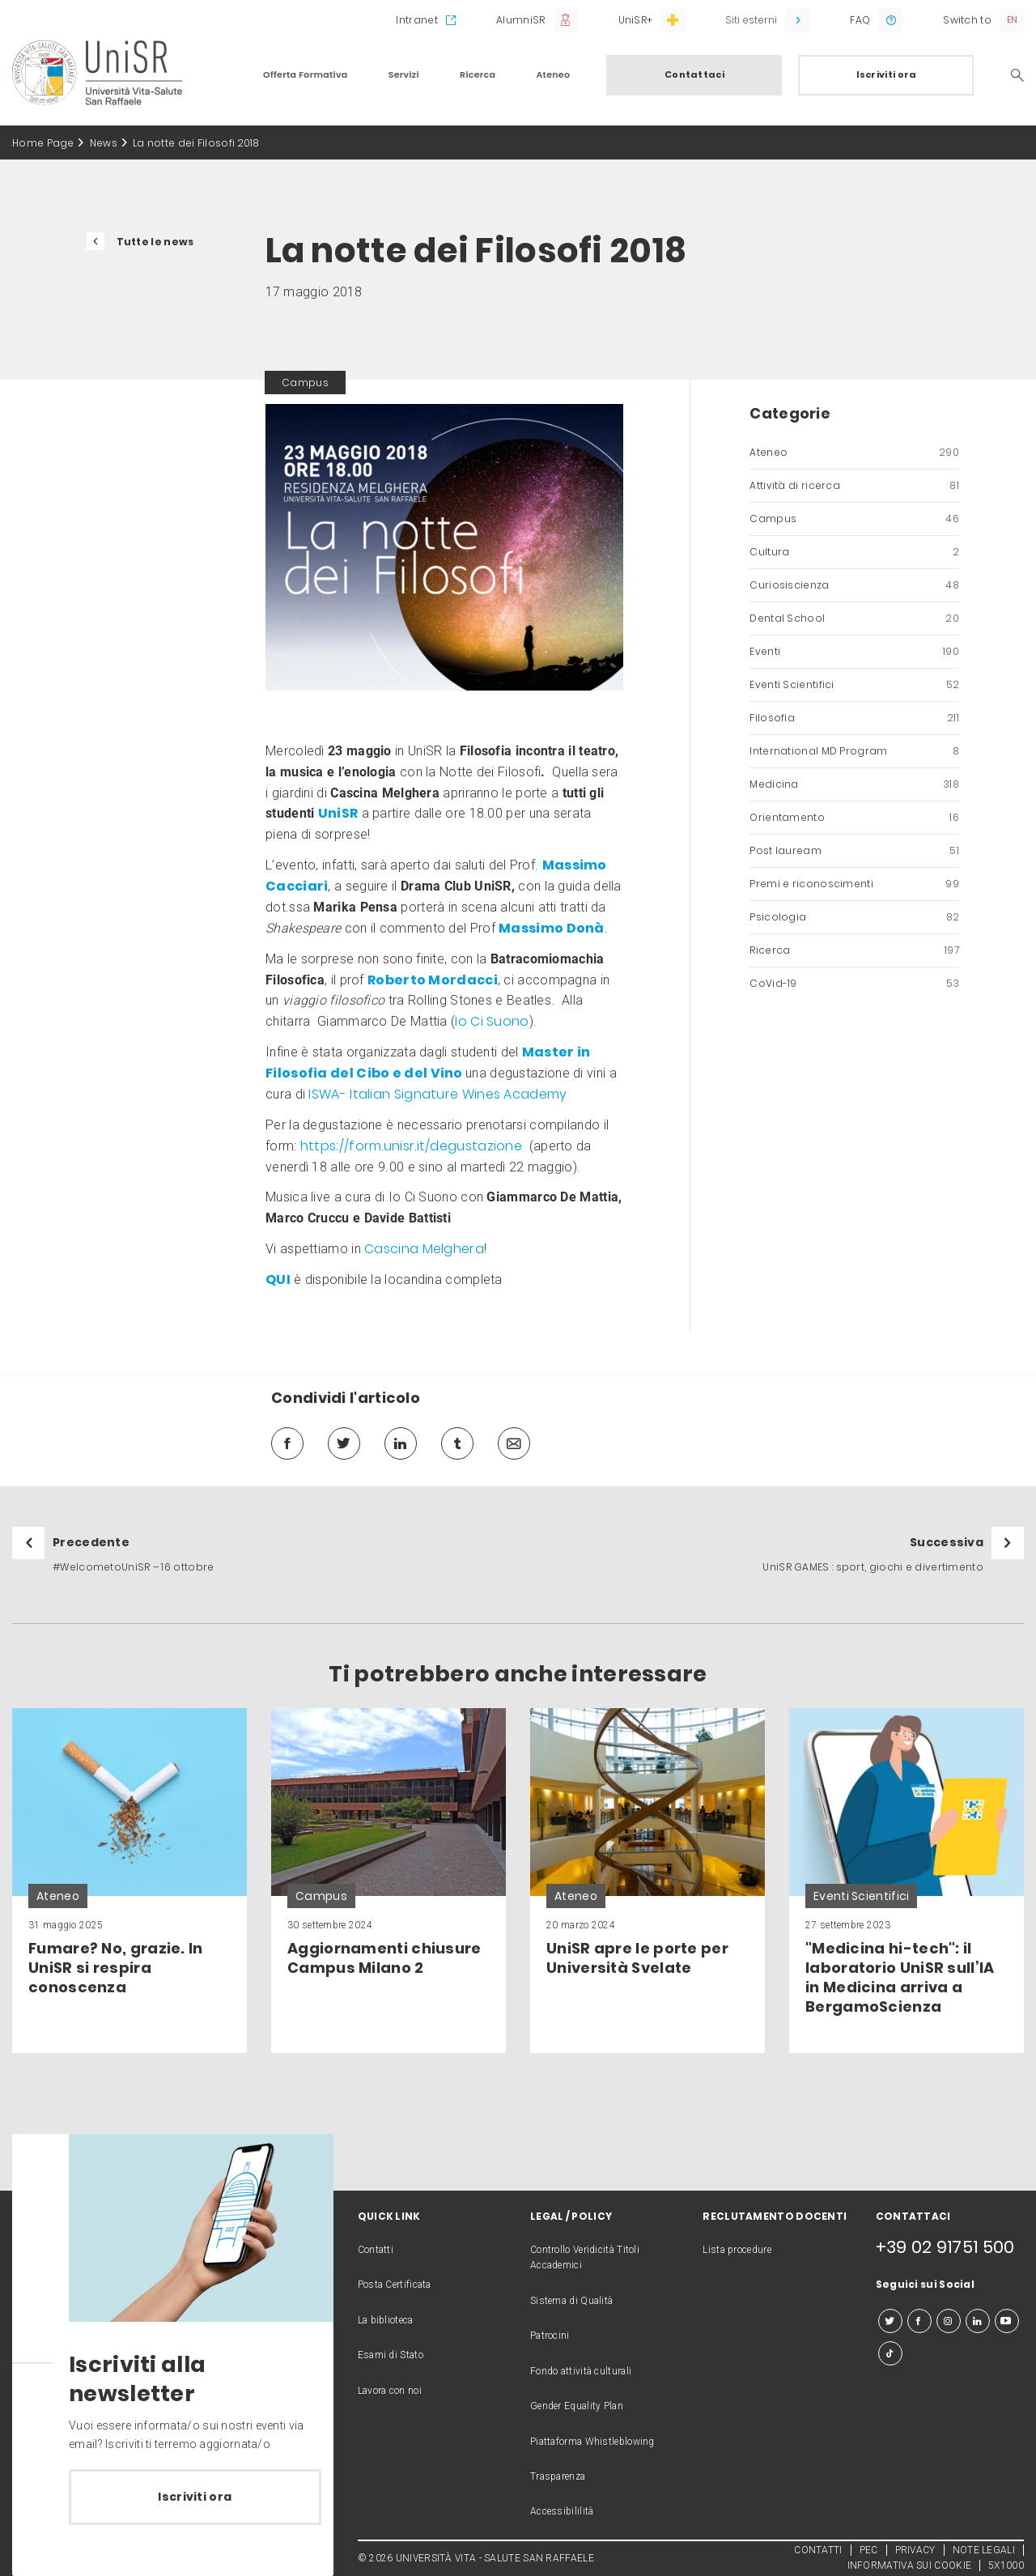 The width and height of the screenshot is (1036, 2576). Describe the element at coordinates (390, 2390) in the screenshot. I see `Lavora con noi` at that location.